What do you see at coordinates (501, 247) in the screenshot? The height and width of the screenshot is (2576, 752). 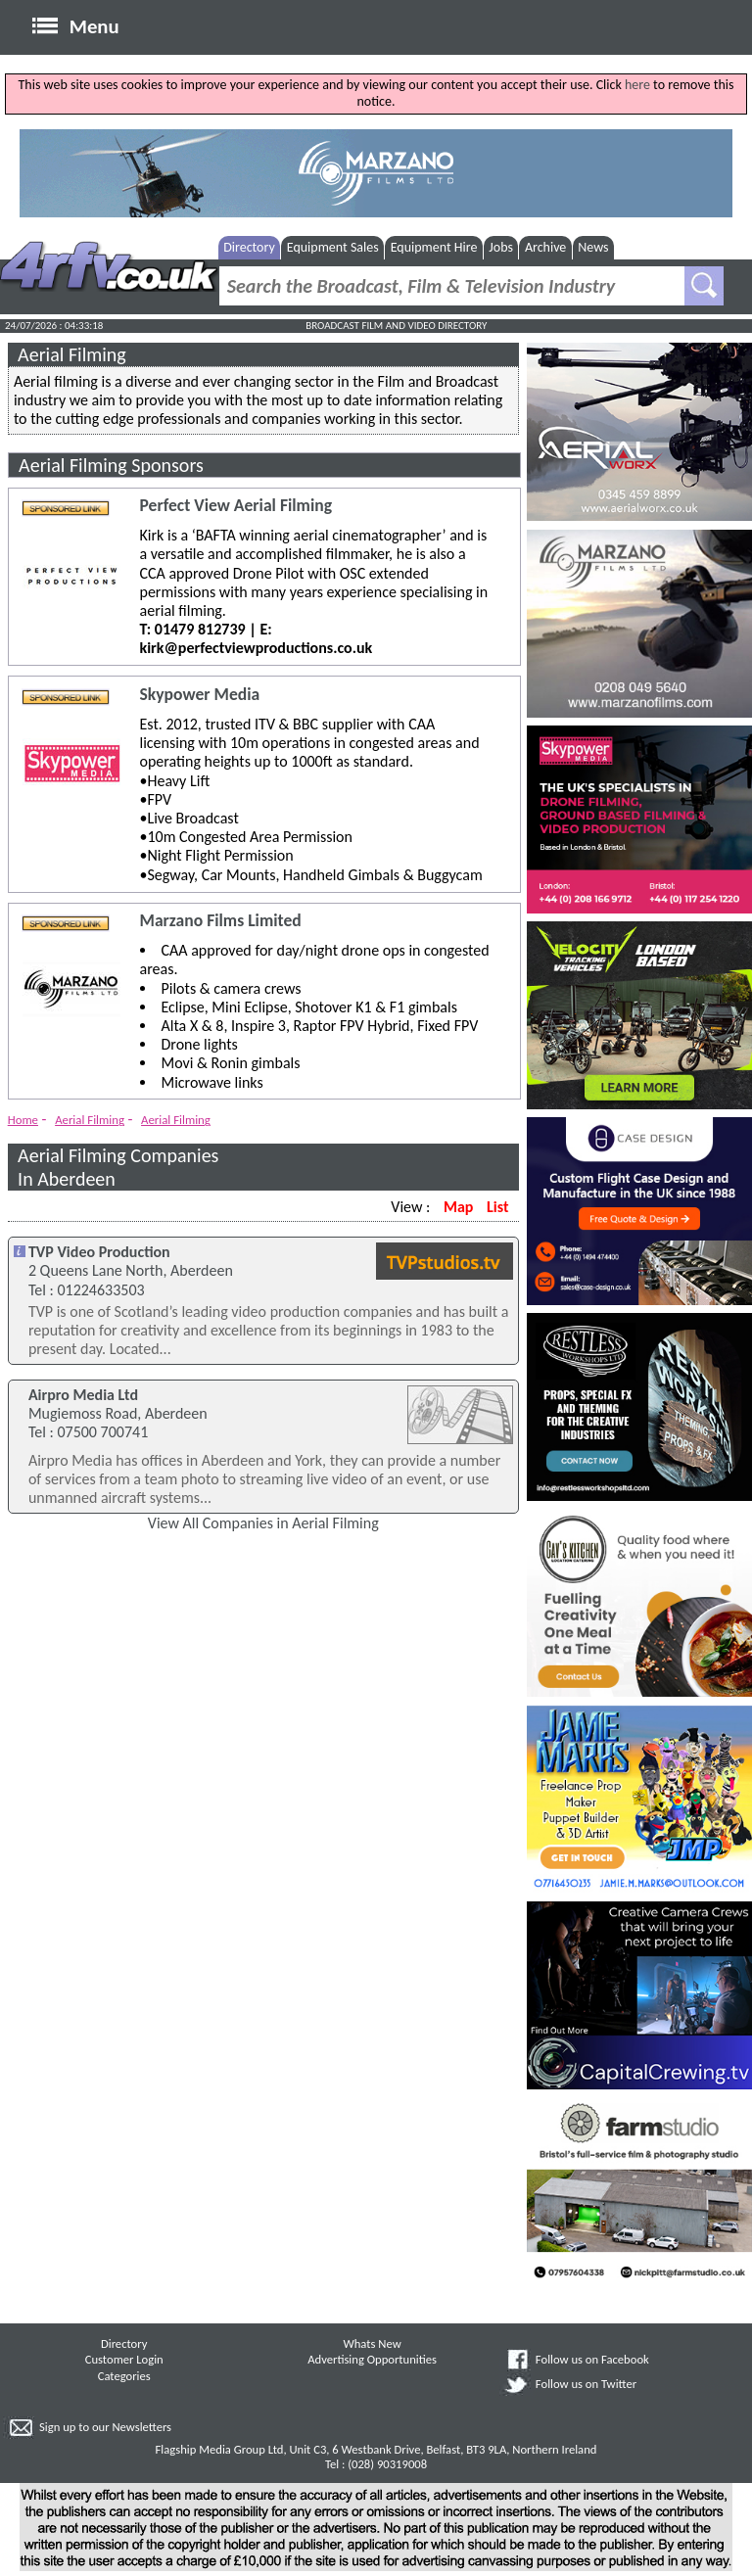 I see `Jobs` at bounding box center [501, 247].